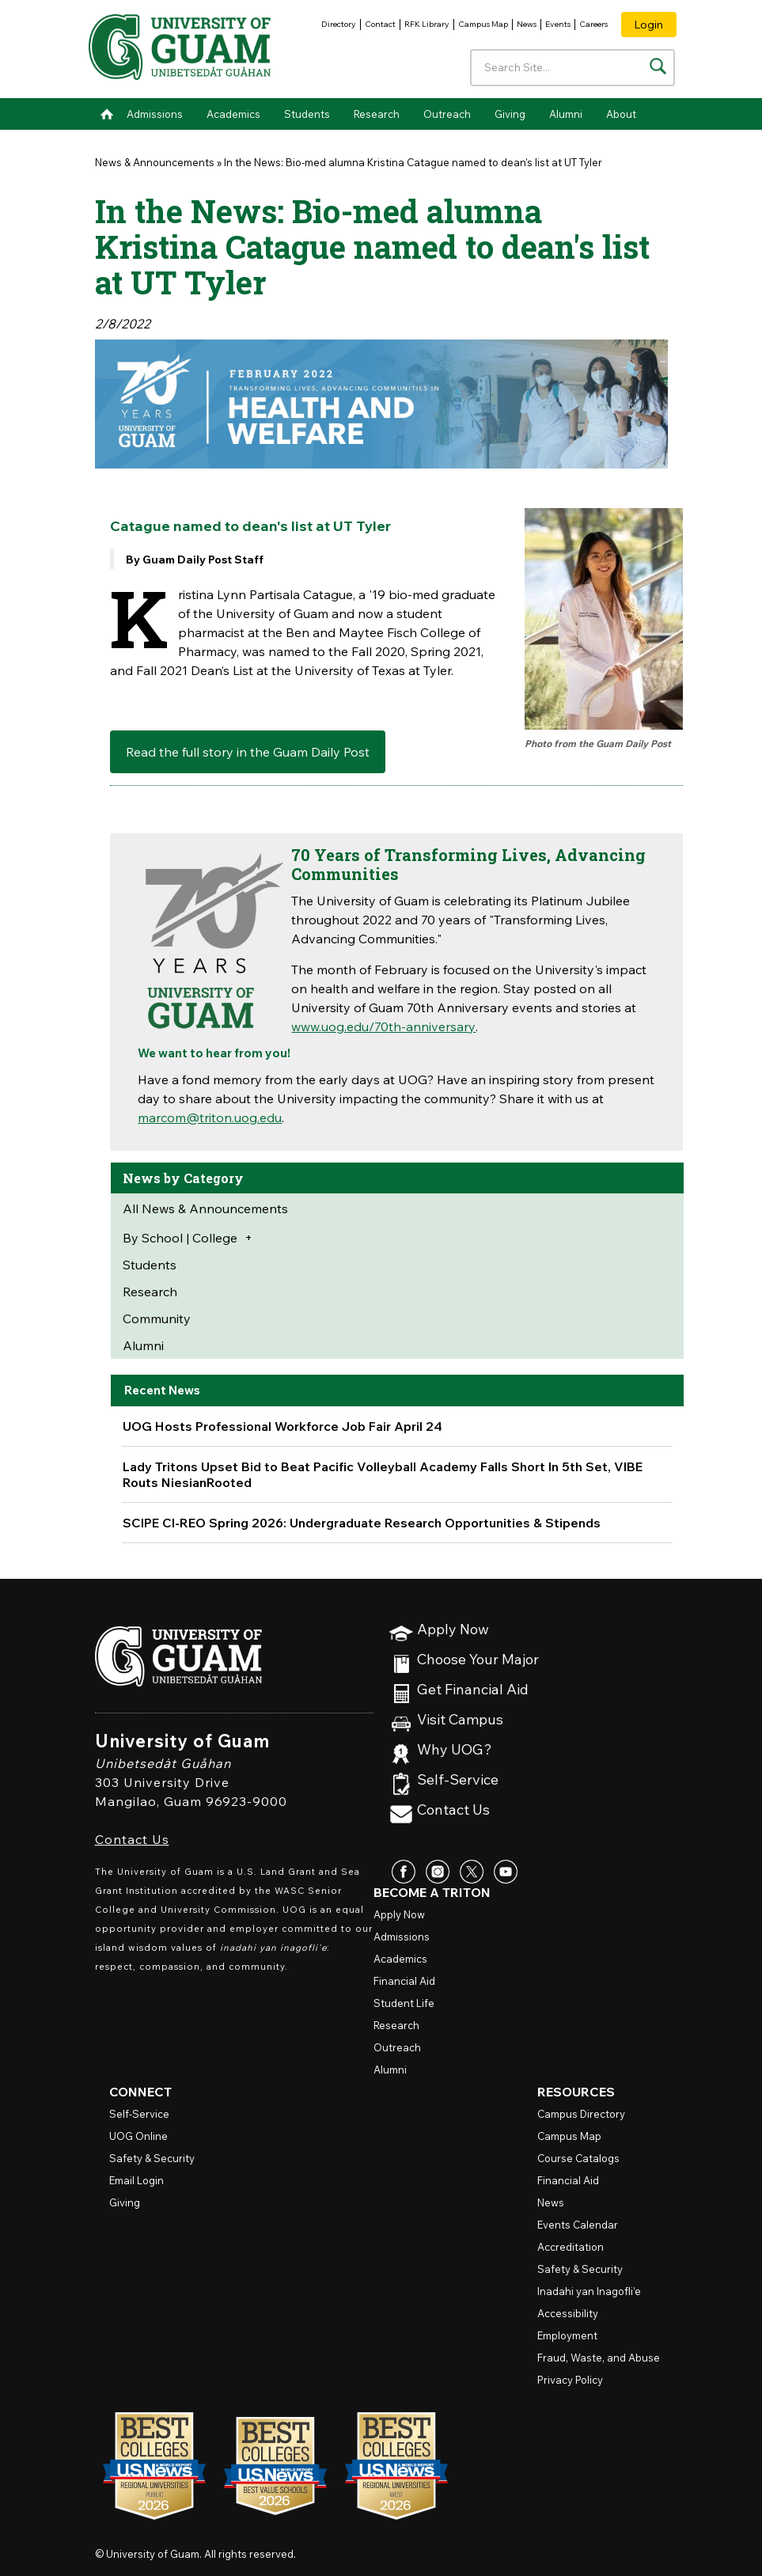 This screenshot has height=2576, width=762. What do you see at coordinates (593, 24) in the screenshot?
I see `Careers` at bounding box center [593, 24].